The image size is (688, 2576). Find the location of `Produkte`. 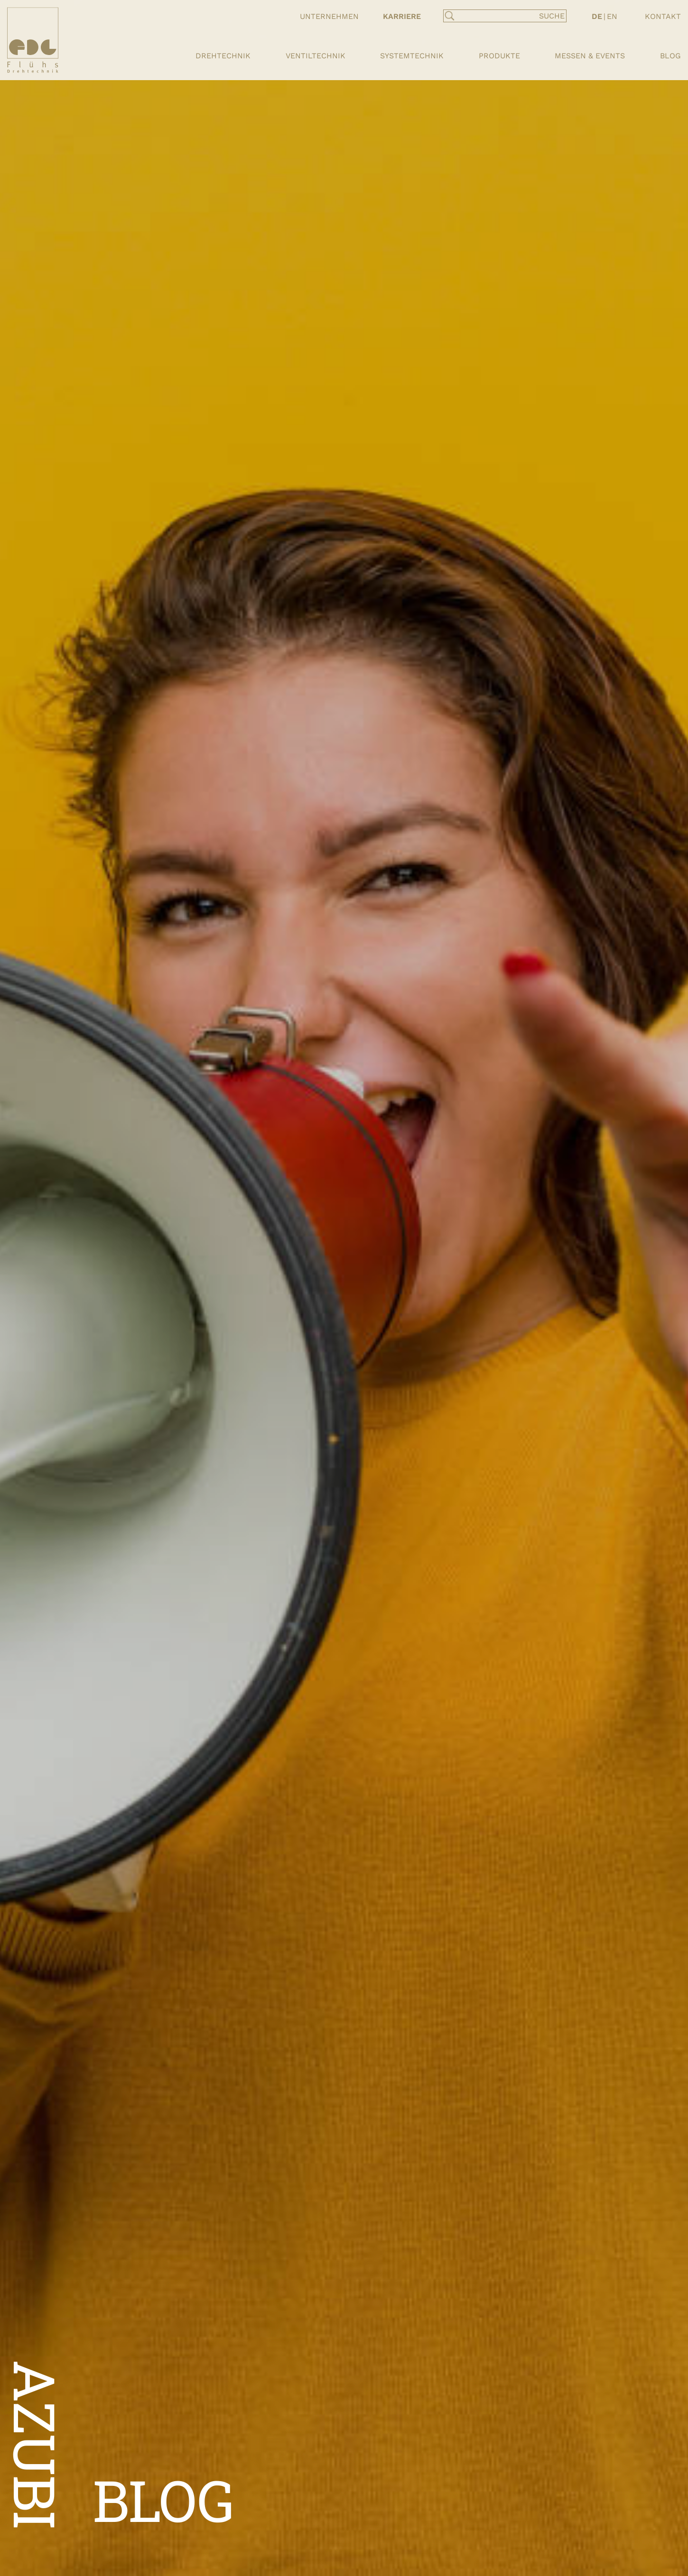

Produkte is located at coordinates (499, 55).